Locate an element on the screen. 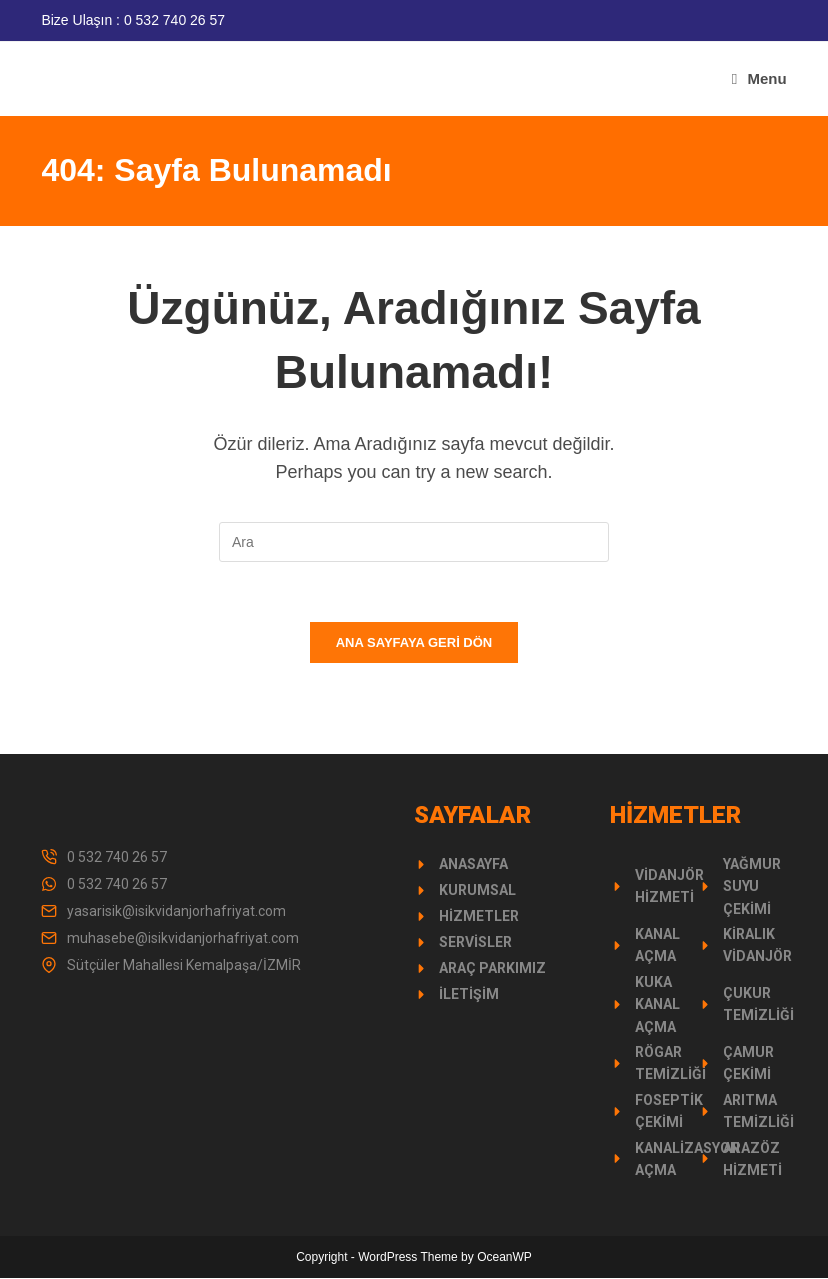 The height and width of the screenshot is (1279, 828). Yağmur Suyu Çekimi is located at coordinates (752, 887).